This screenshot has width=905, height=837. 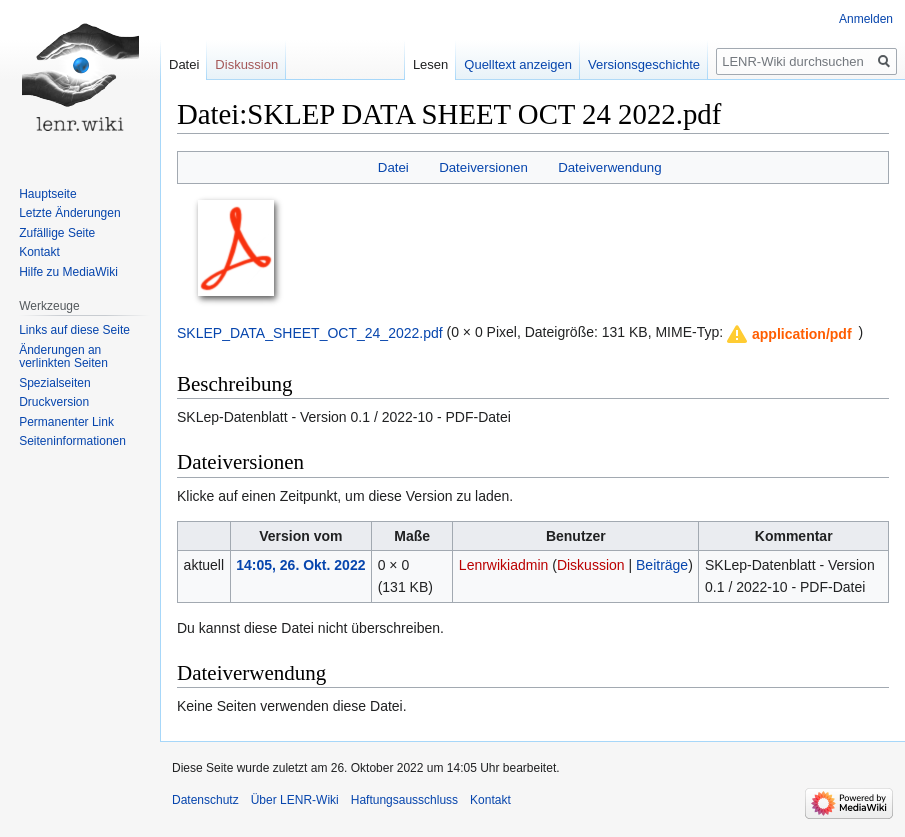 I want to click on Datei, so click(x=393, y=167).